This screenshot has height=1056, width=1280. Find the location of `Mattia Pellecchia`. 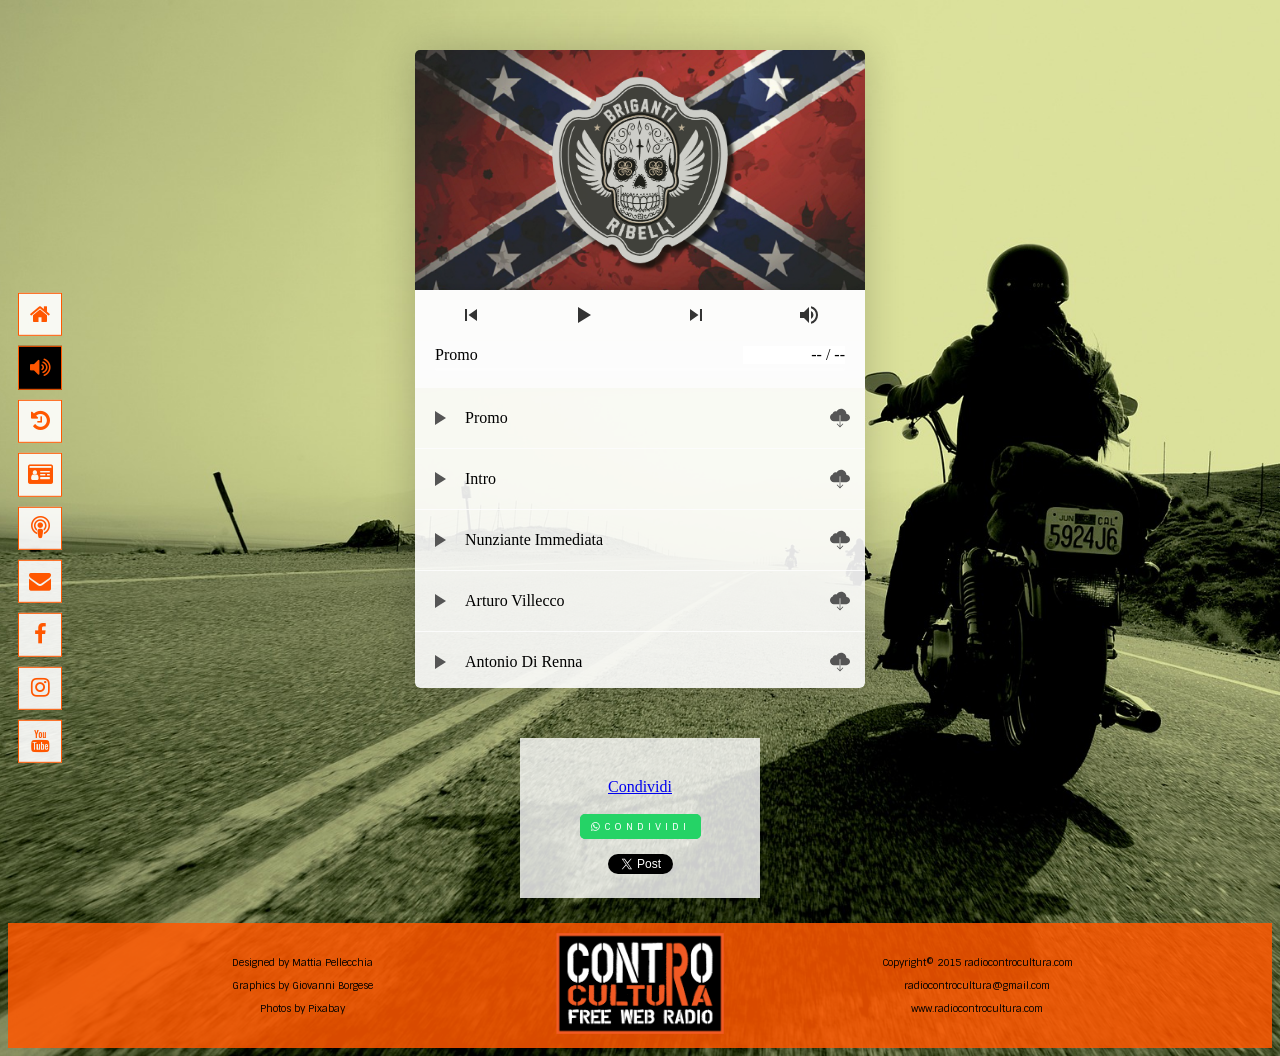

Mattia Pellecchia is located at coordinates (332, 962).